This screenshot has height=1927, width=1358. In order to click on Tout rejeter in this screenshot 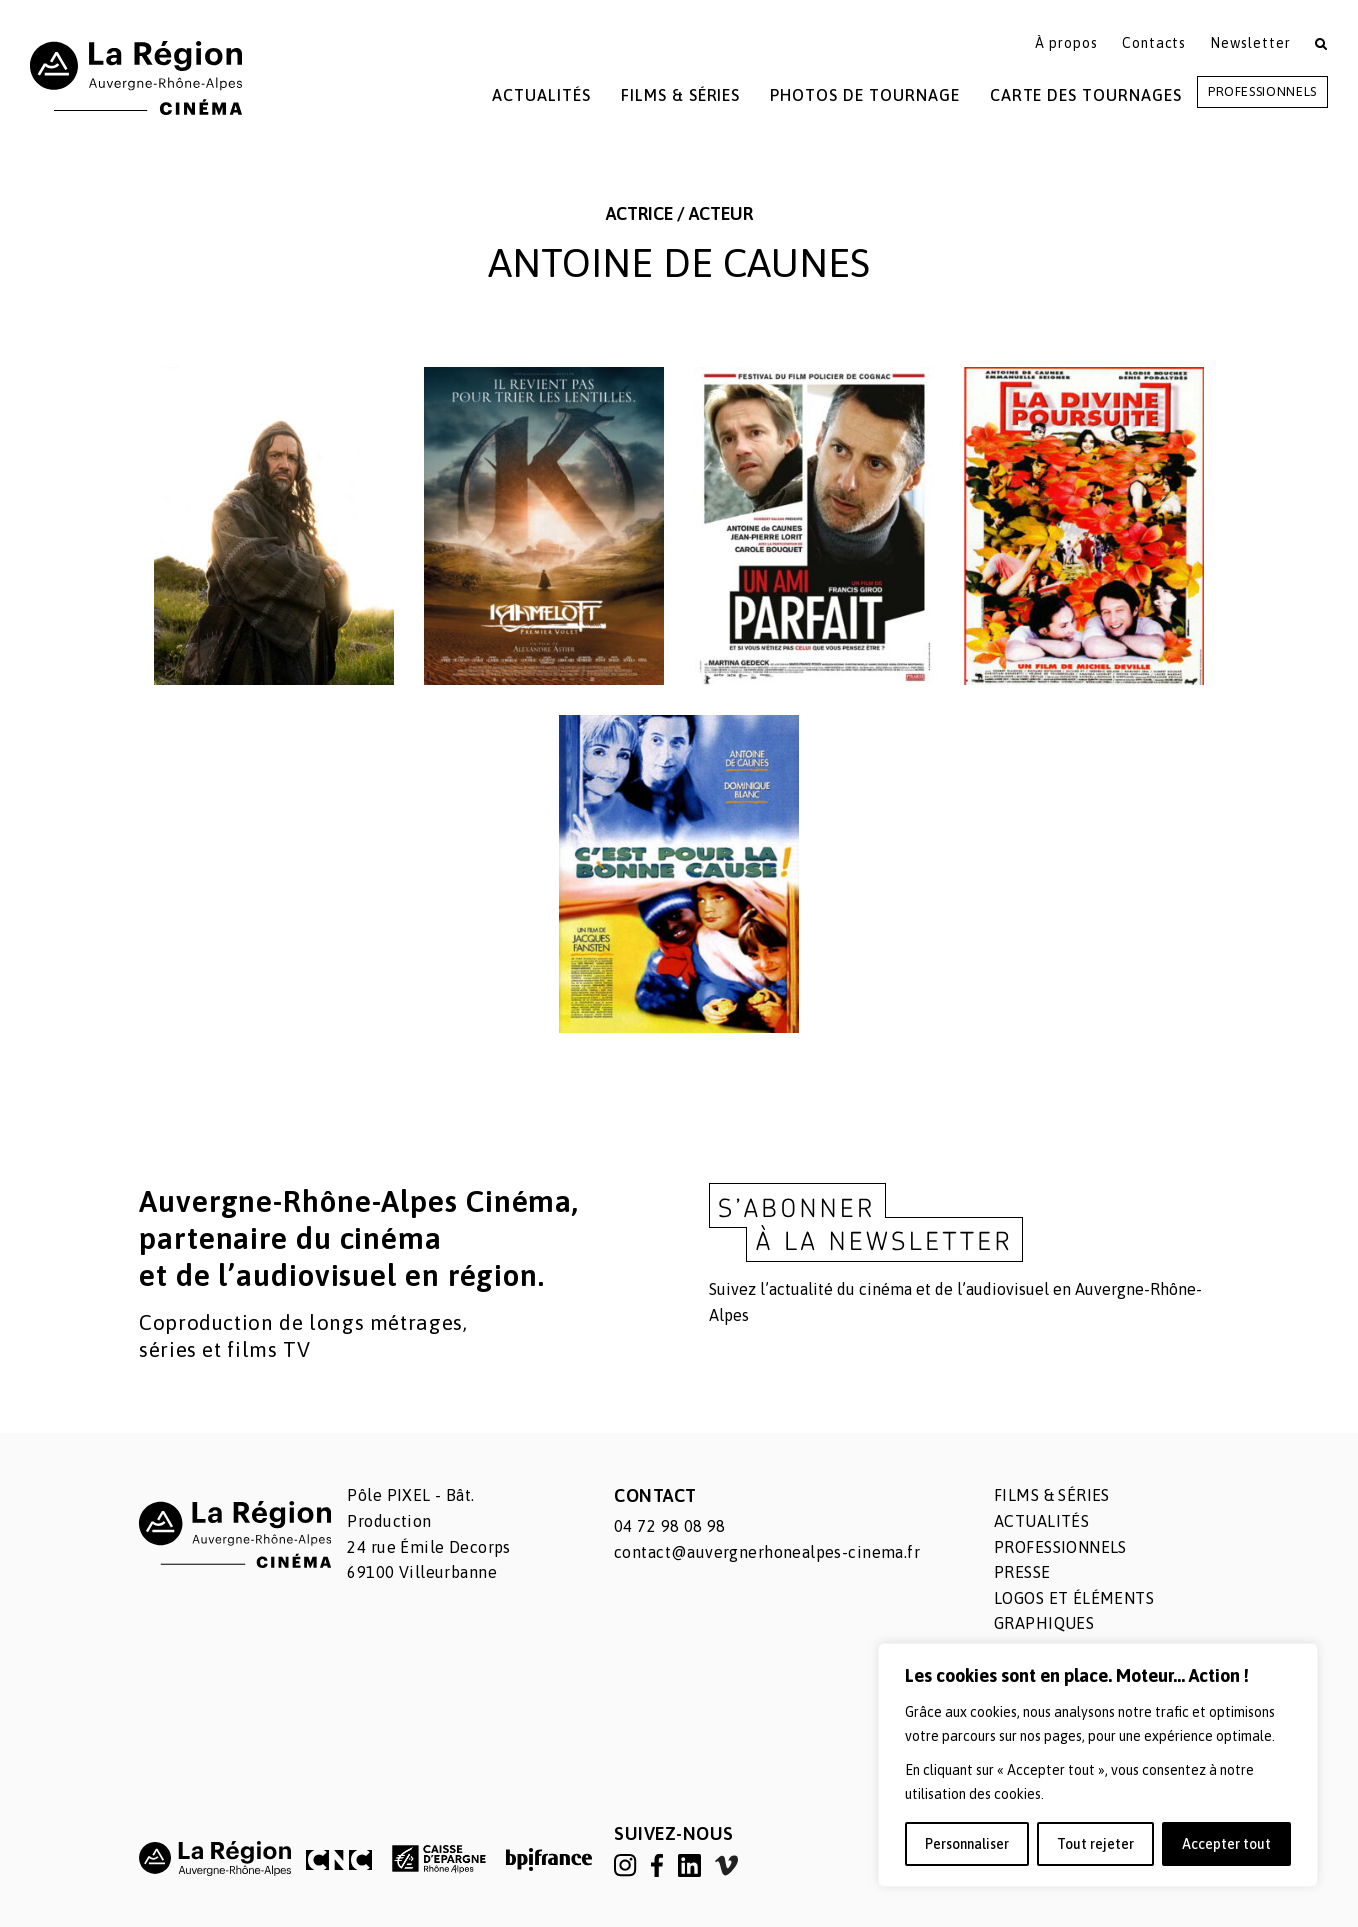, I will do `click(1095, 1844)`.